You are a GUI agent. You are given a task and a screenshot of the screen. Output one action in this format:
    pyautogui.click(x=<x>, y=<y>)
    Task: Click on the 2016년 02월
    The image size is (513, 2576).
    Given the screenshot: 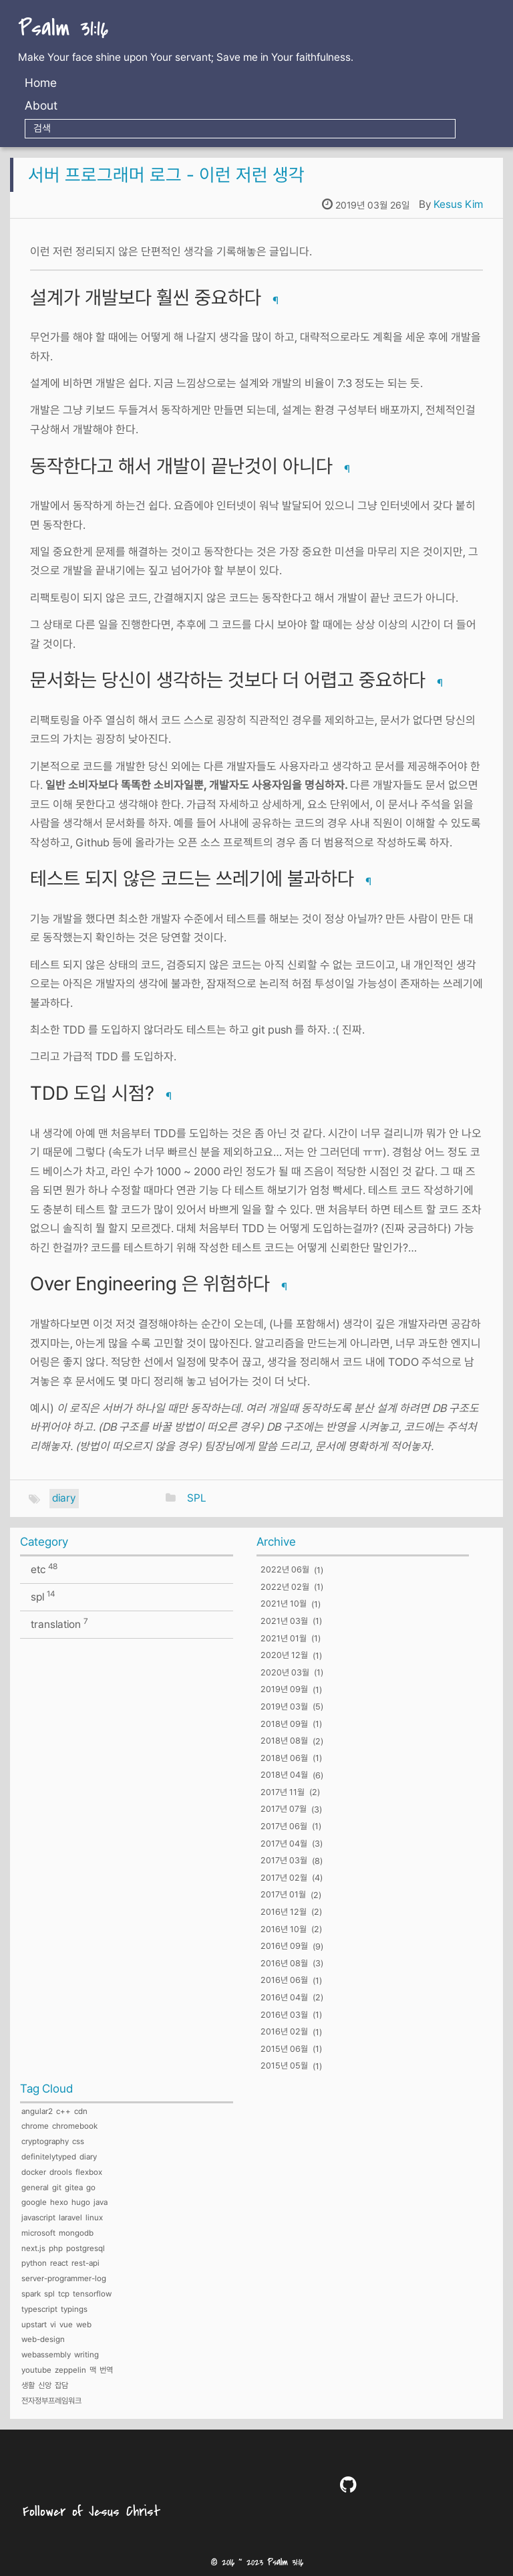 What is the action you would take?
    pyautogui.click(x=284, y=2032)
    